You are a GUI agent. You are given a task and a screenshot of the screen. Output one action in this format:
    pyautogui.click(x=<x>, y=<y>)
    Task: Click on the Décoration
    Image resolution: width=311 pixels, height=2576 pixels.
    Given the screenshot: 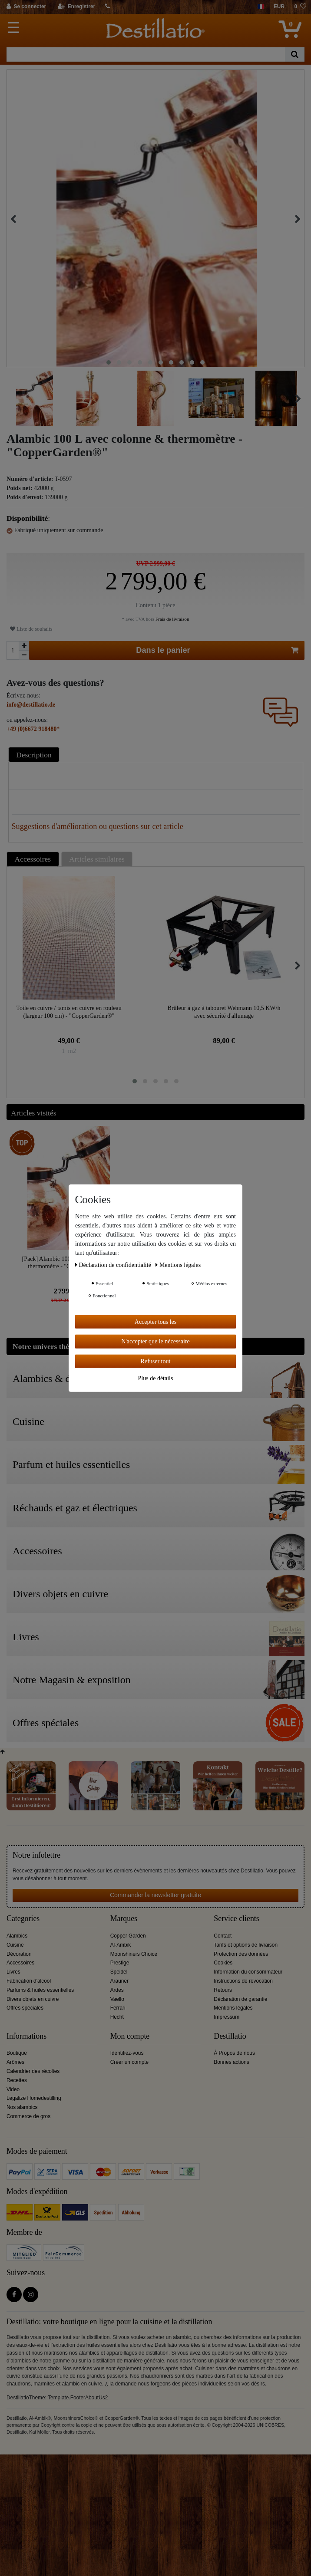 What is the action you would take?
    pyautogui.click(x=19, y=1954)
    